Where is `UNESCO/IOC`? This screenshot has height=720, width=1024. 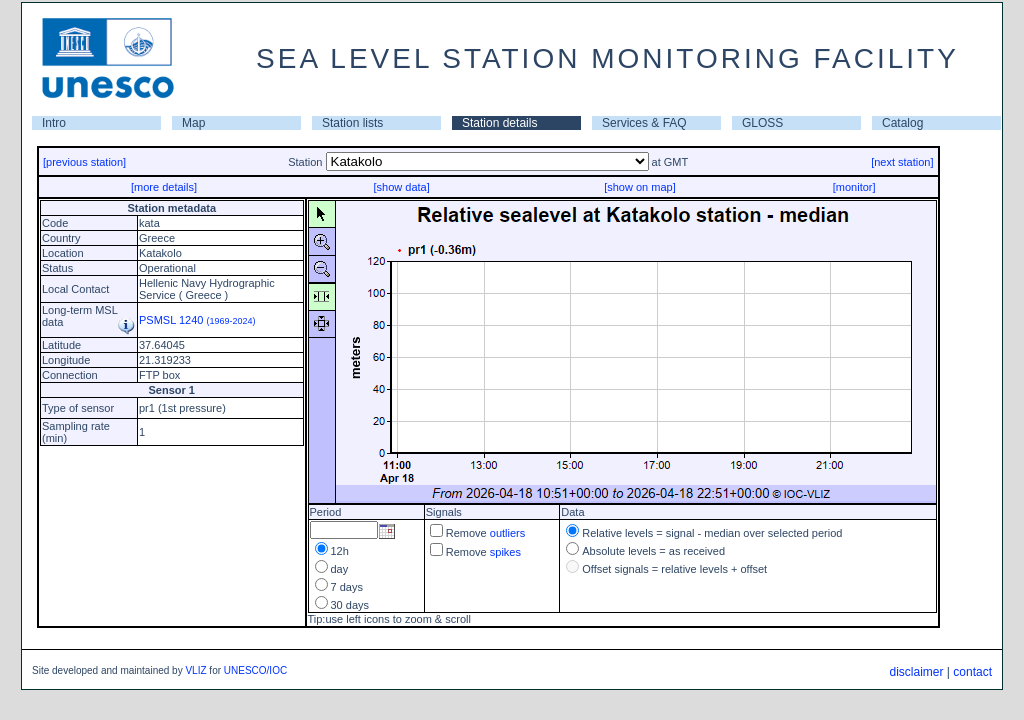 UNESCO/IOC is located at coordinates (255, 670).